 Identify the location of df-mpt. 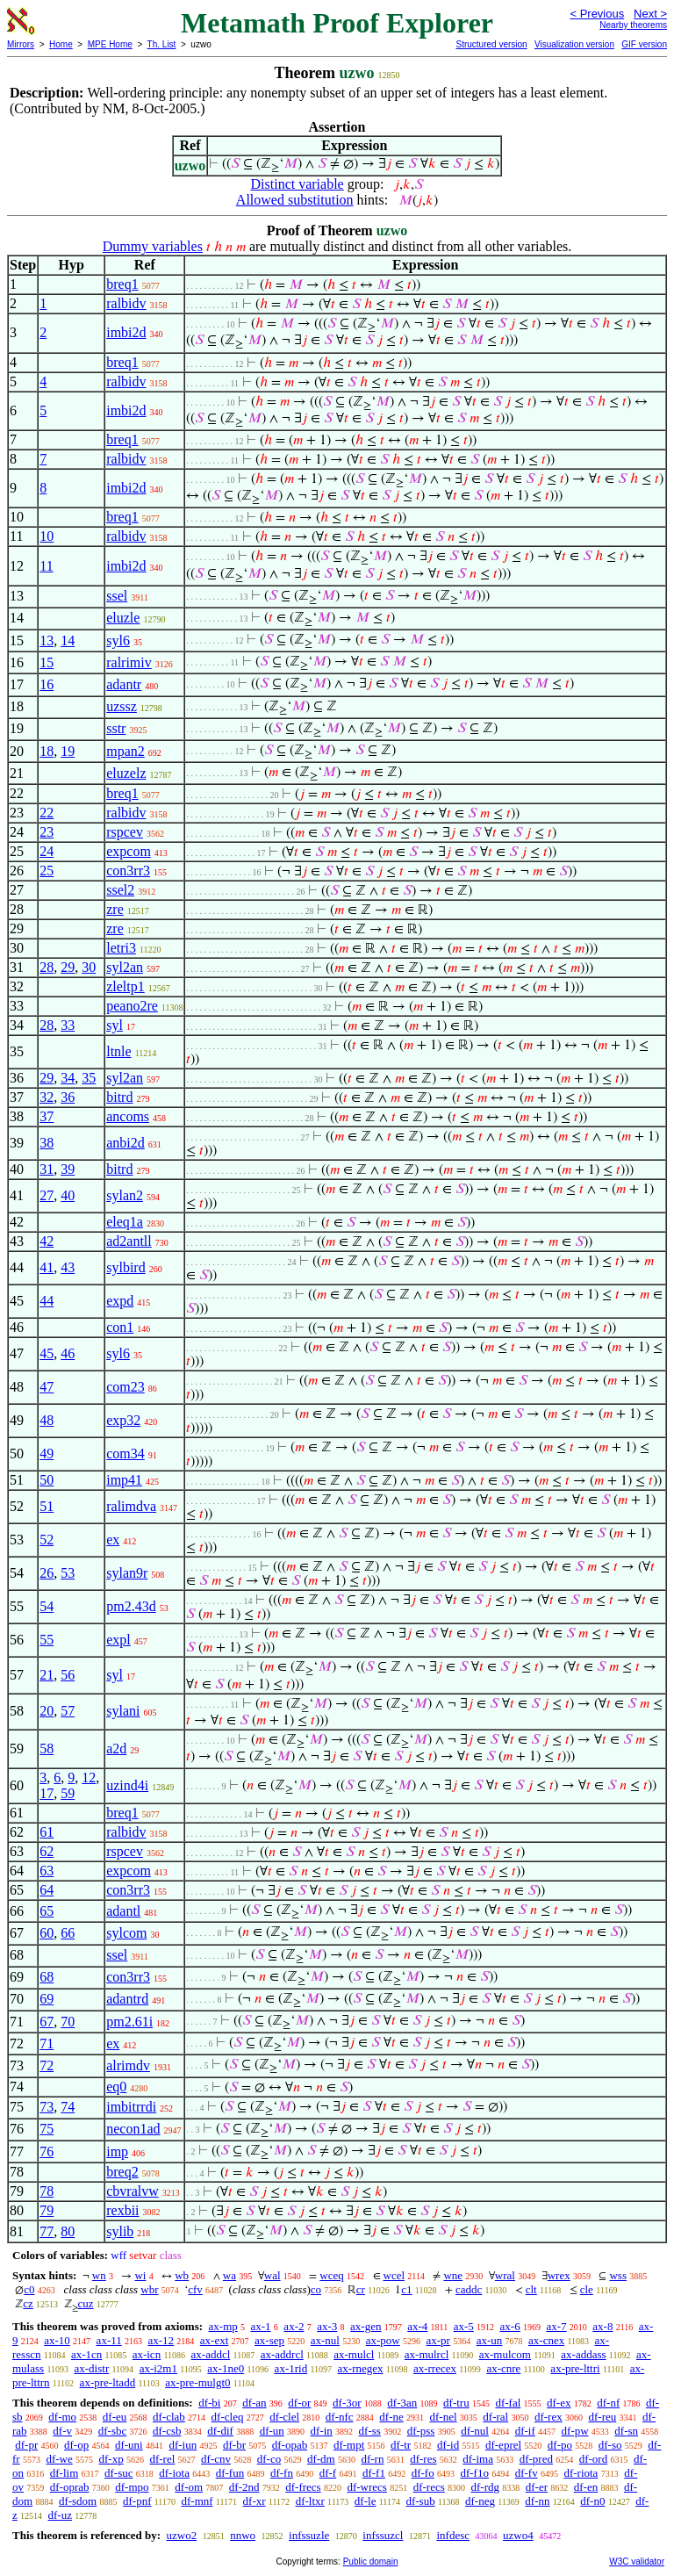
(348, 2444).